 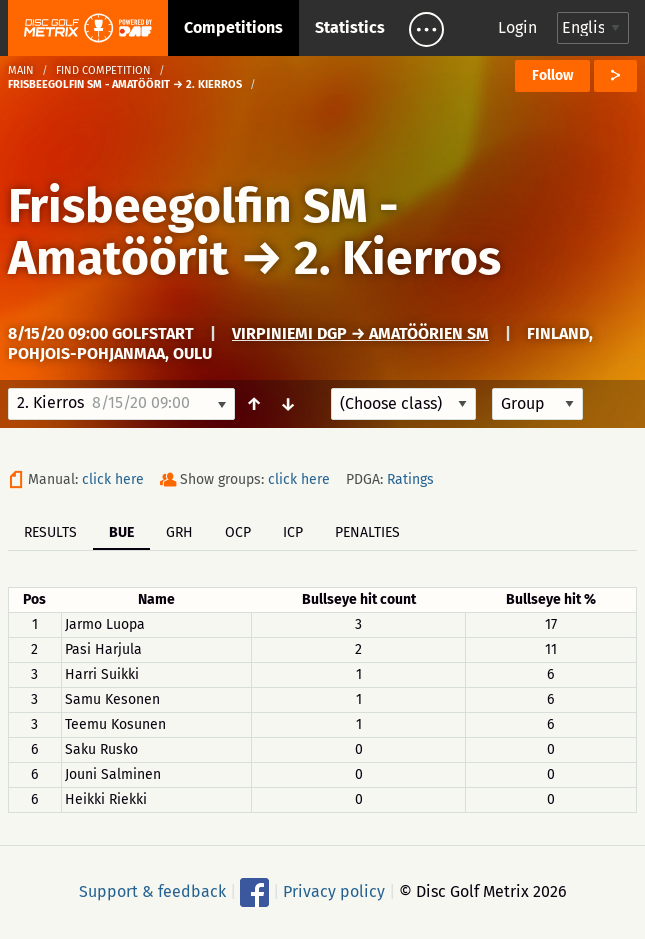 What do you see at coordinates (397, 258) in the screenshot?
I see `2. Kierros` at bounding box center [397, 258].